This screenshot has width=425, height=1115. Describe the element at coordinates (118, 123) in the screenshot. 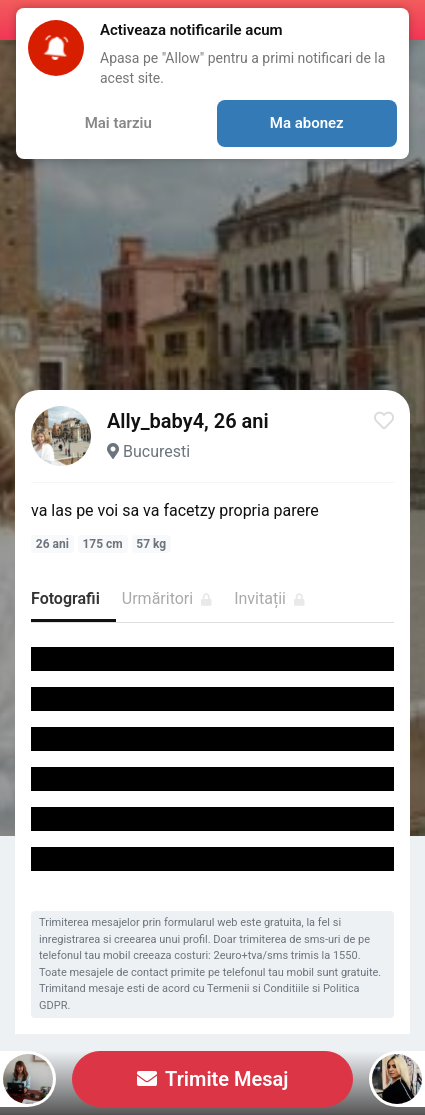

I see `Mai tarziu` at that location.